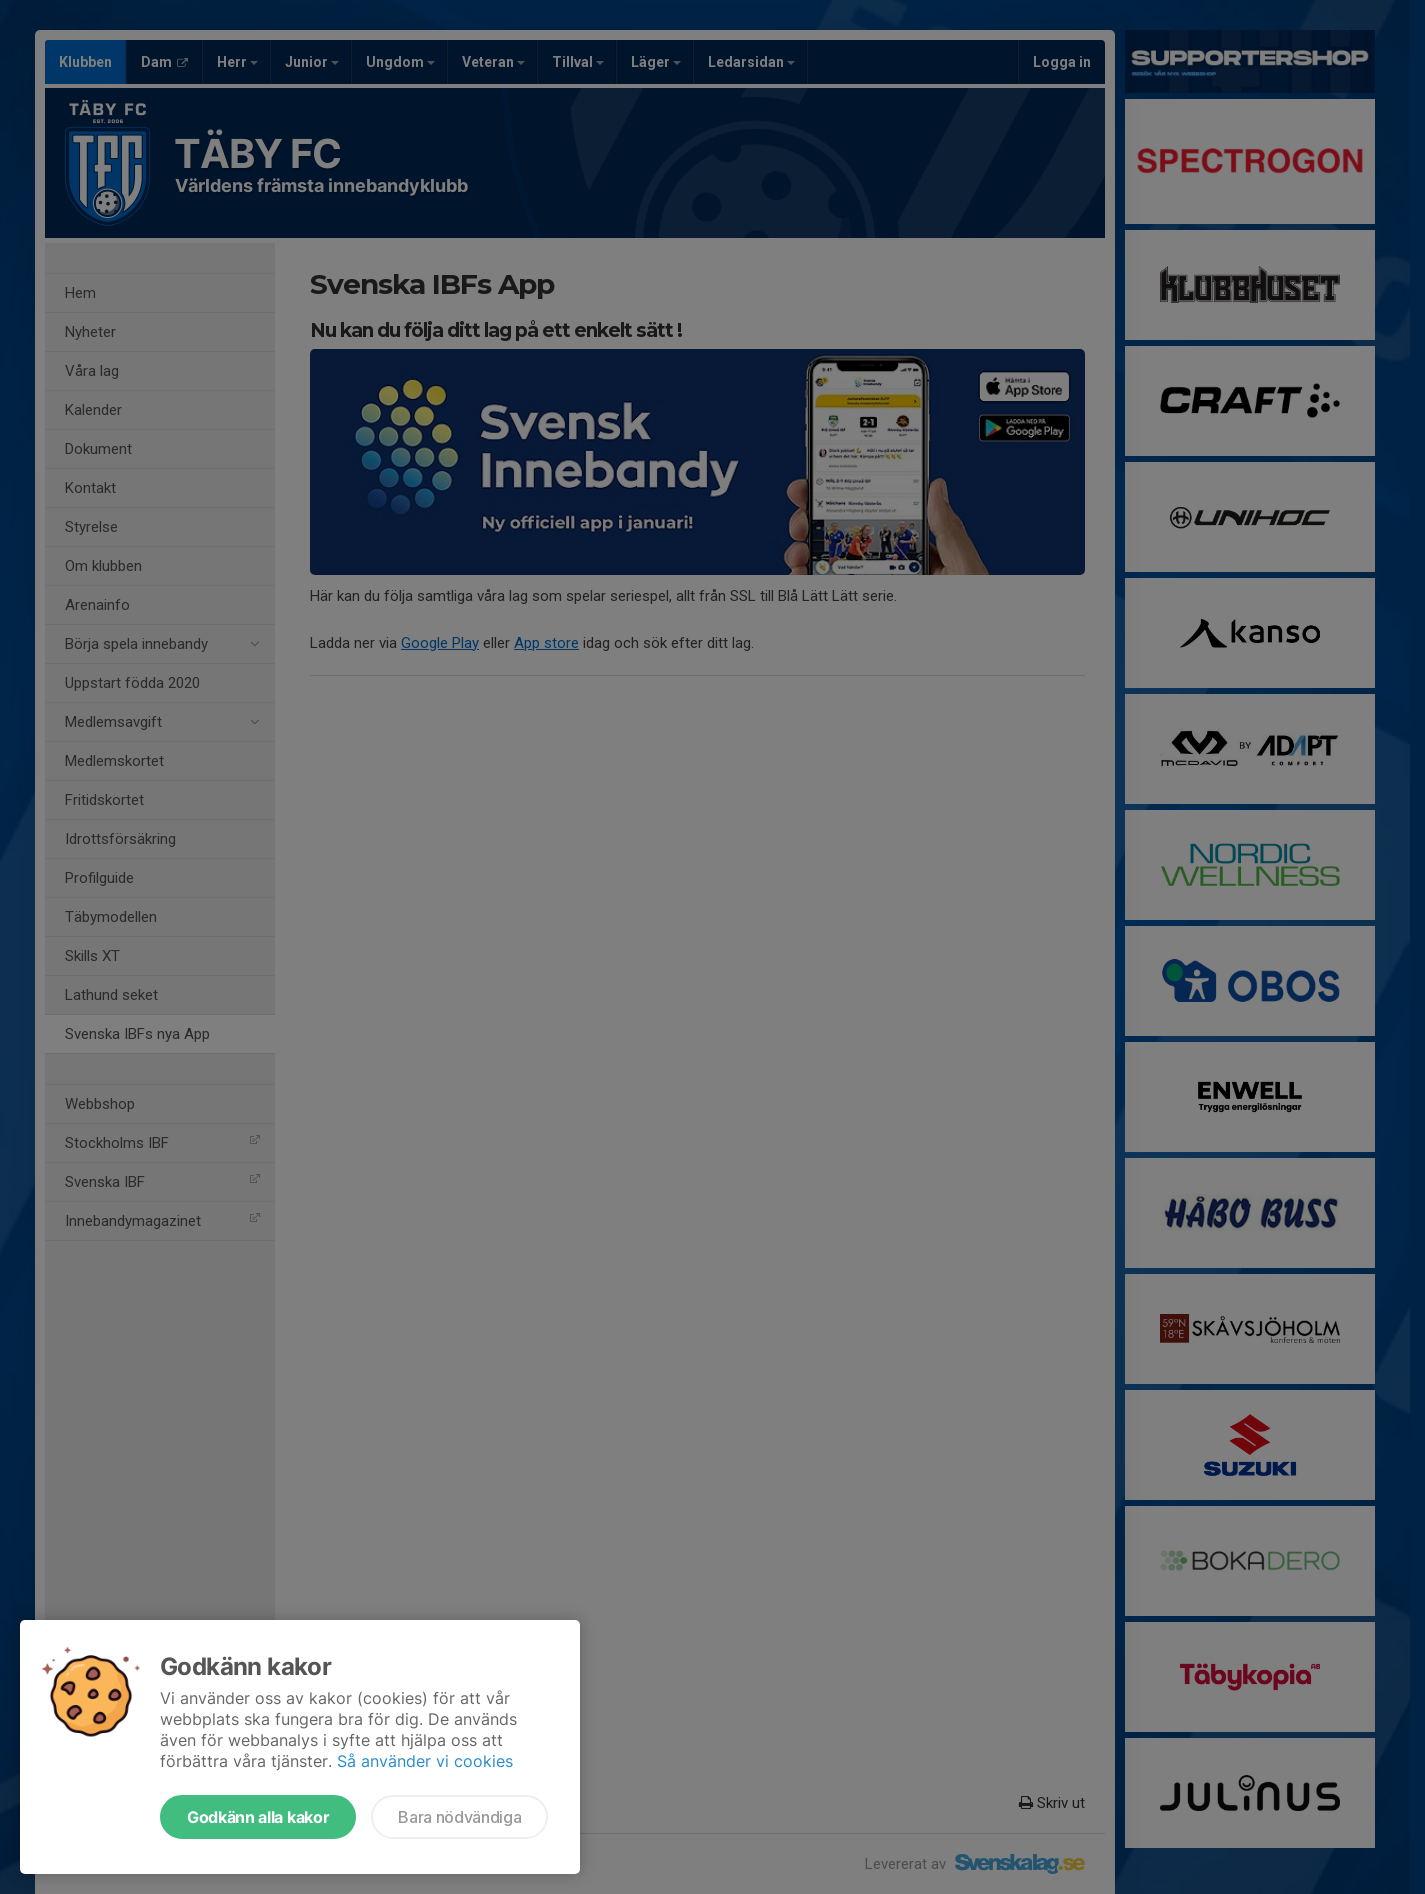  Describe the element at coordinates (258, 1817) in the screenshot. I see `Godkänn alla kakor` at that location.